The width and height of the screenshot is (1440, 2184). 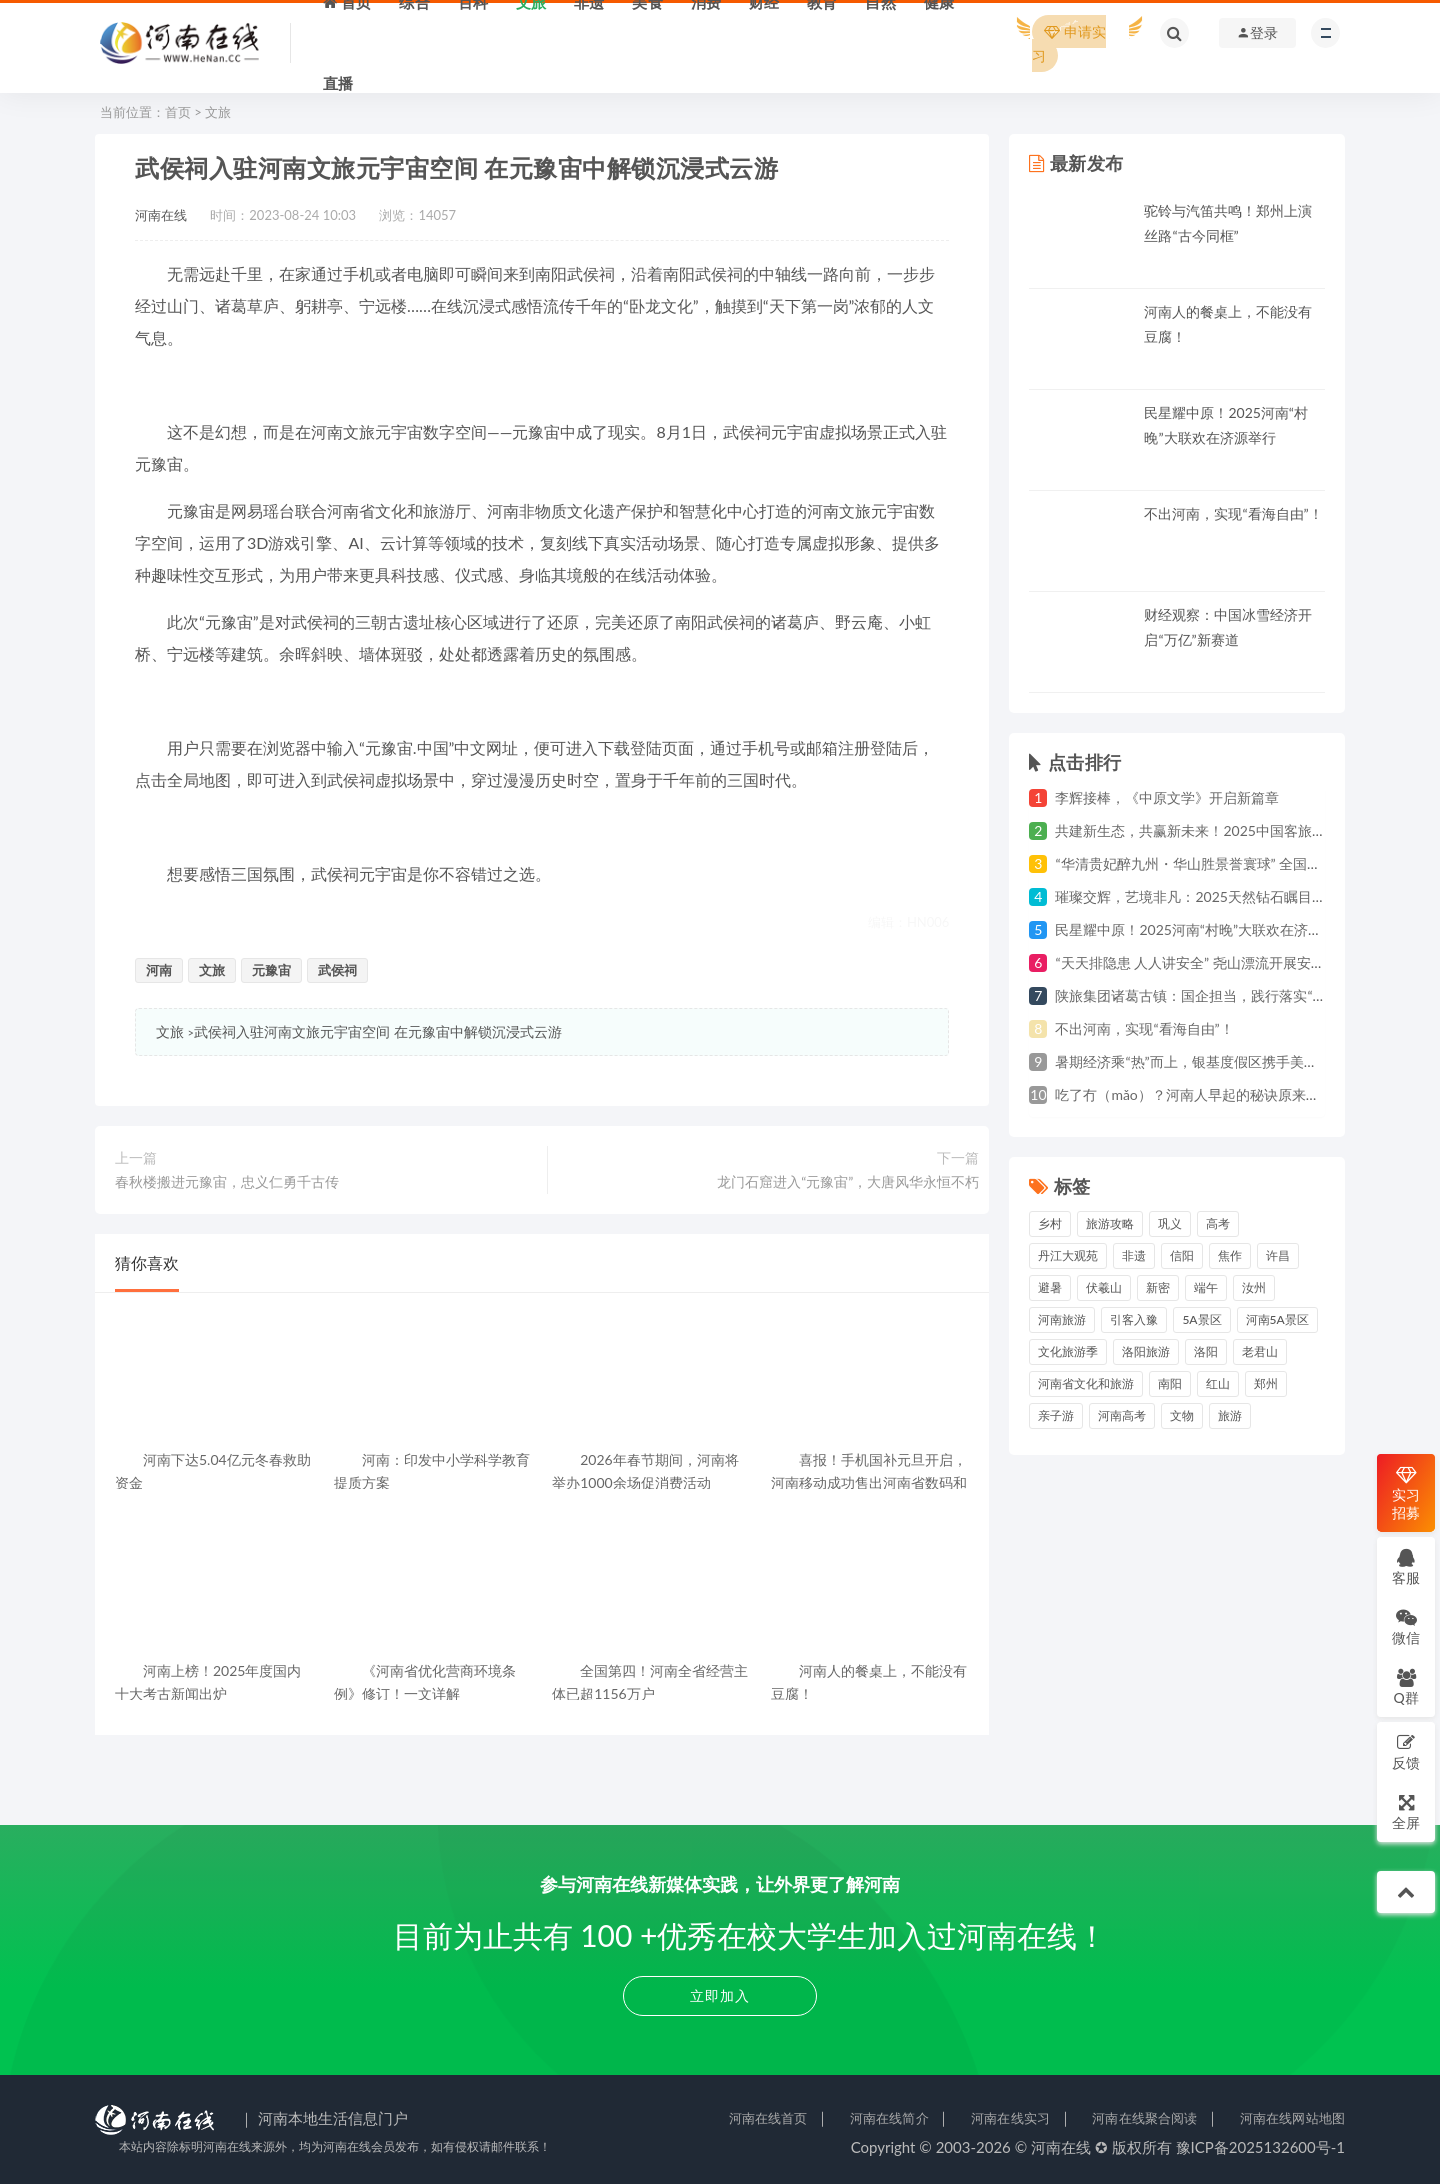 What do you see at coordinates (1230, 1415) in the screenshot?
I see `旅游` at bounding box center [1230, 1415].